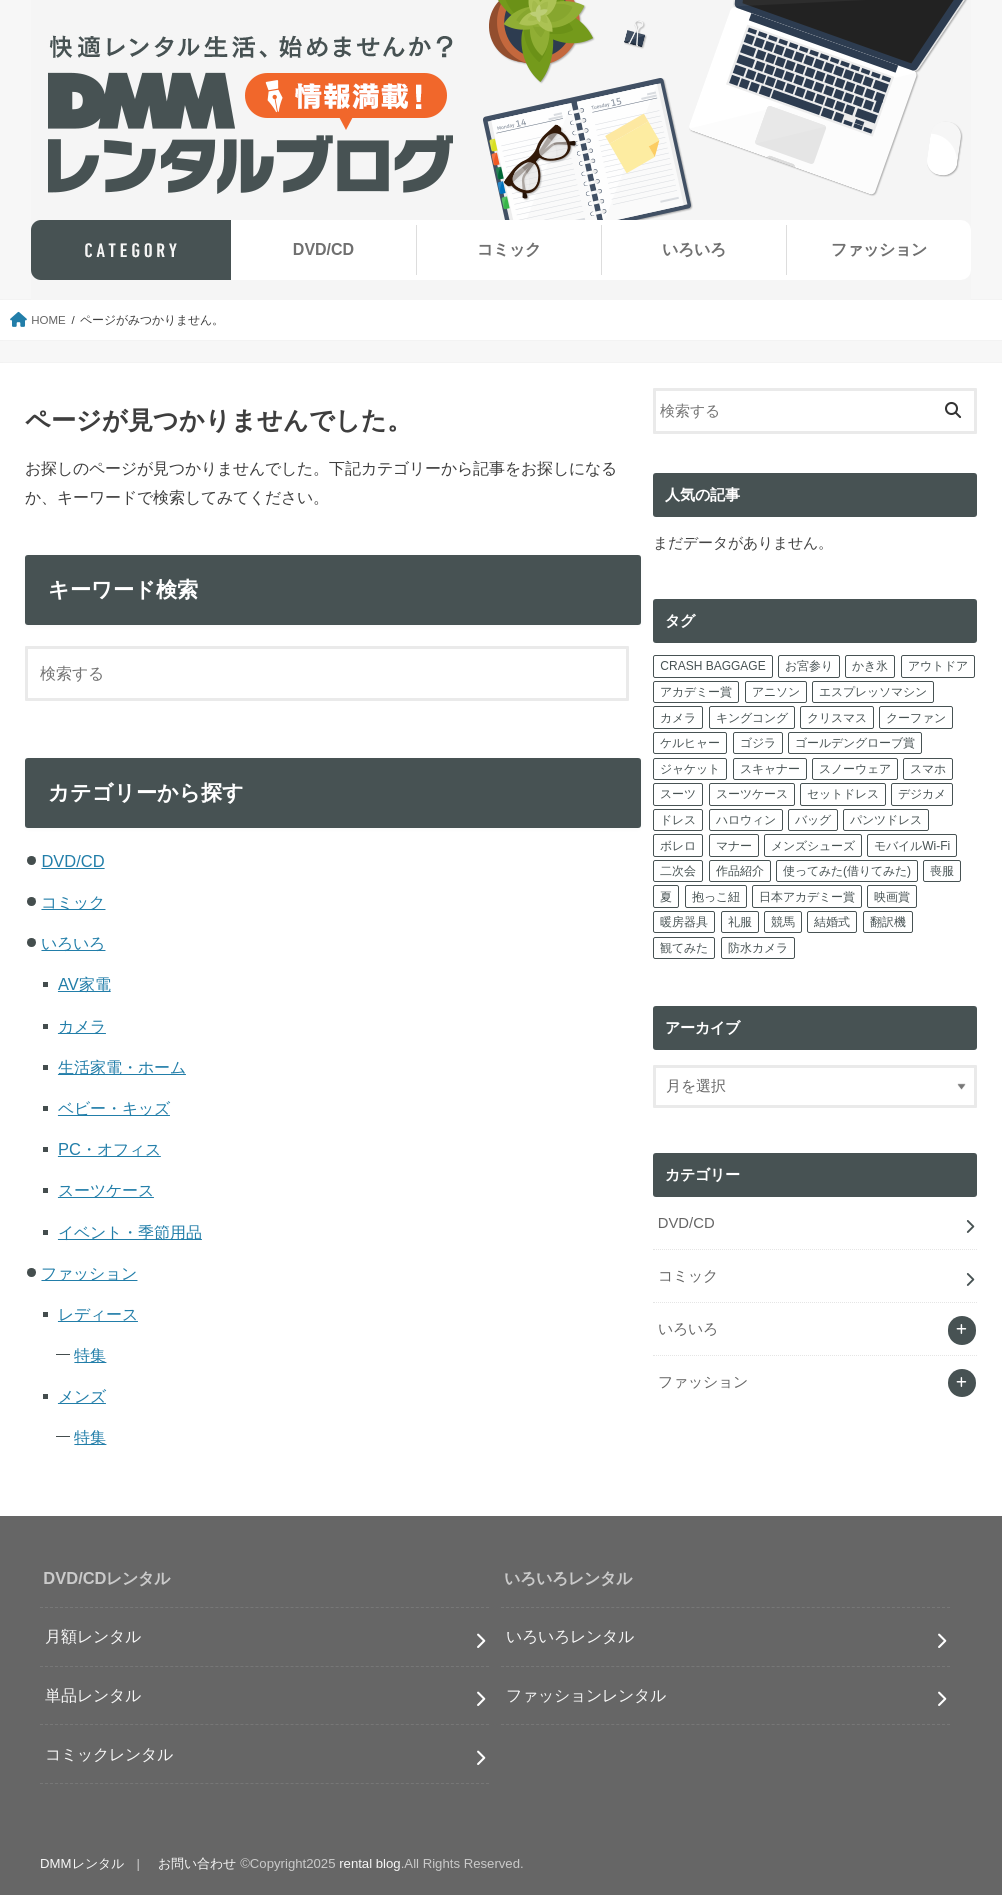  Describe the element at coordinates (509, 249) in the screenshot. I see `コミック` at that location.